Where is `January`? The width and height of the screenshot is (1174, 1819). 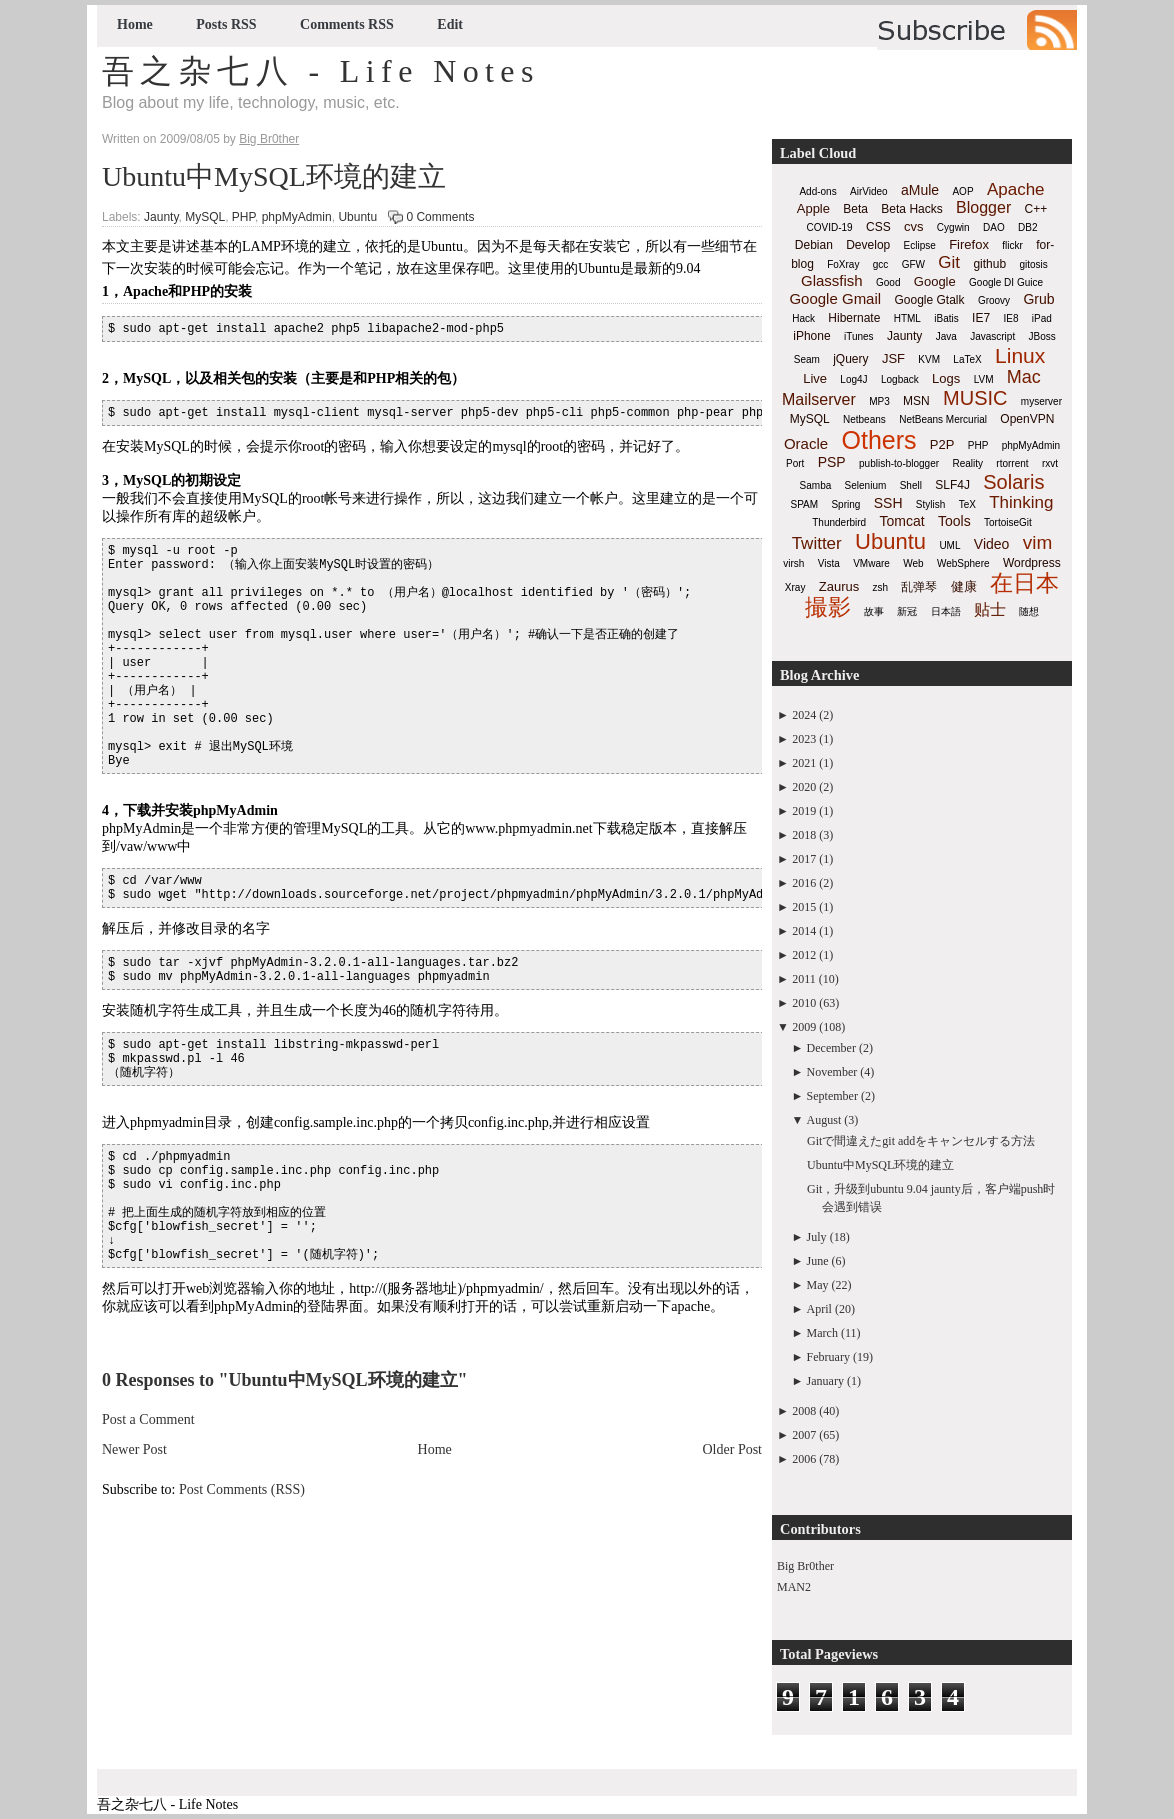
January is located at coordinates (825, 1381).